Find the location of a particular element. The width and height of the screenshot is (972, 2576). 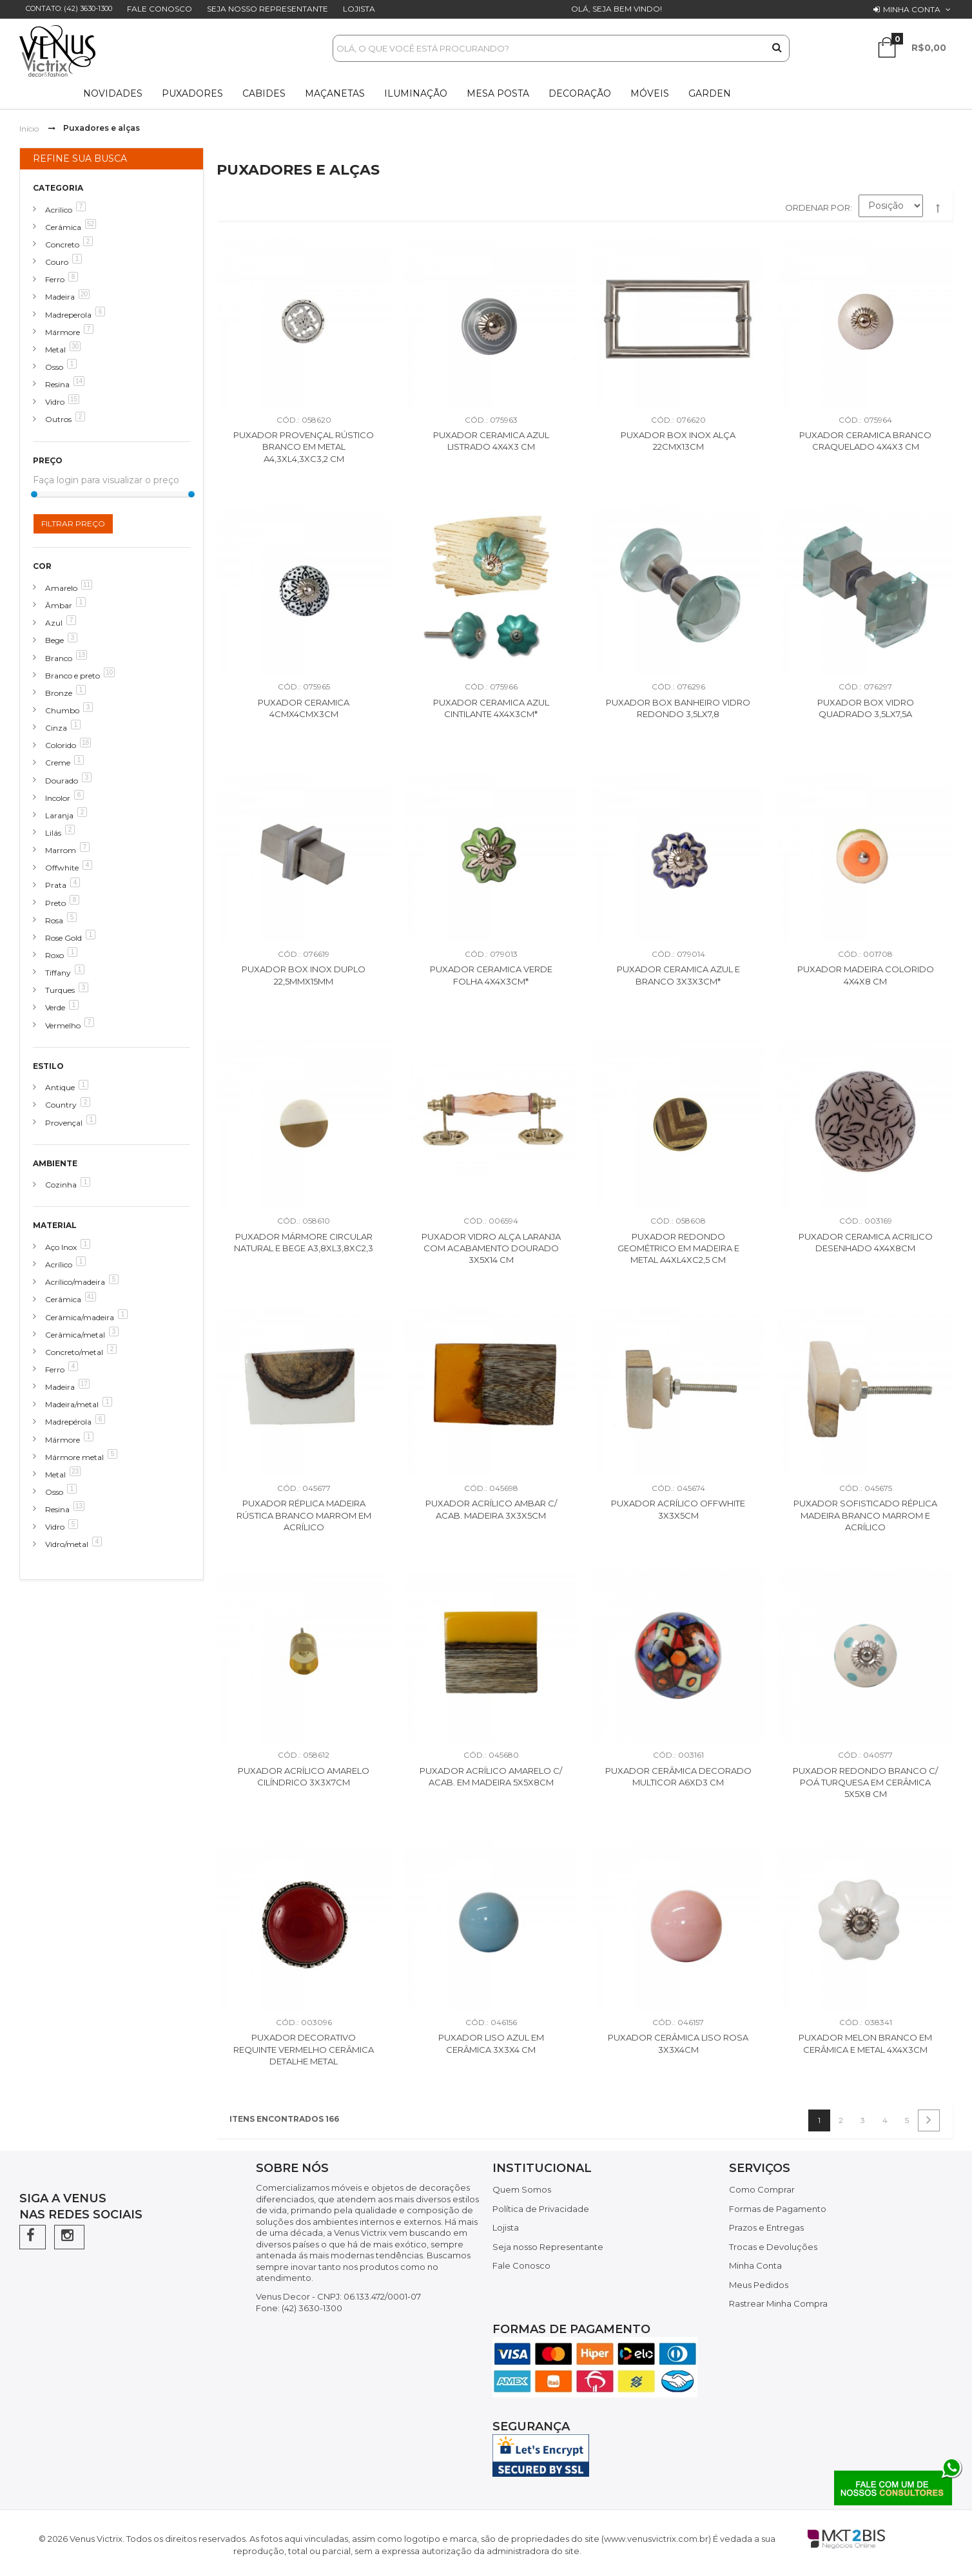

Cozinha is located at coordinates (61, 1184).